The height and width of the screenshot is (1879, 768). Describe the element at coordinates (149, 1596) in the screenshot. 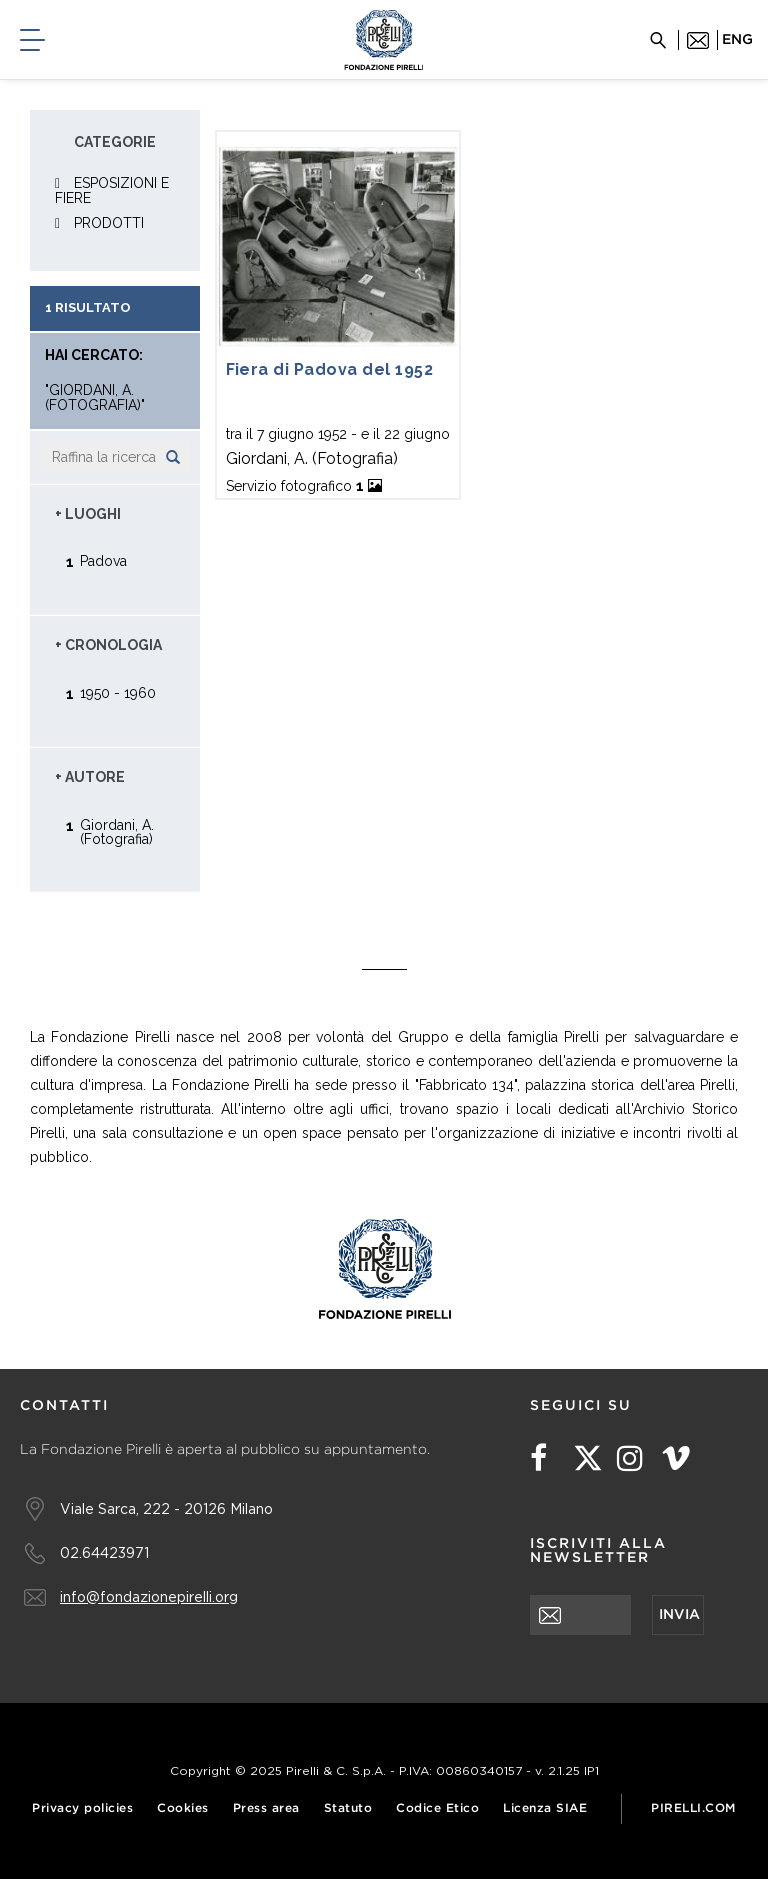

I see `info@fondazionepirelli.org` at that location.